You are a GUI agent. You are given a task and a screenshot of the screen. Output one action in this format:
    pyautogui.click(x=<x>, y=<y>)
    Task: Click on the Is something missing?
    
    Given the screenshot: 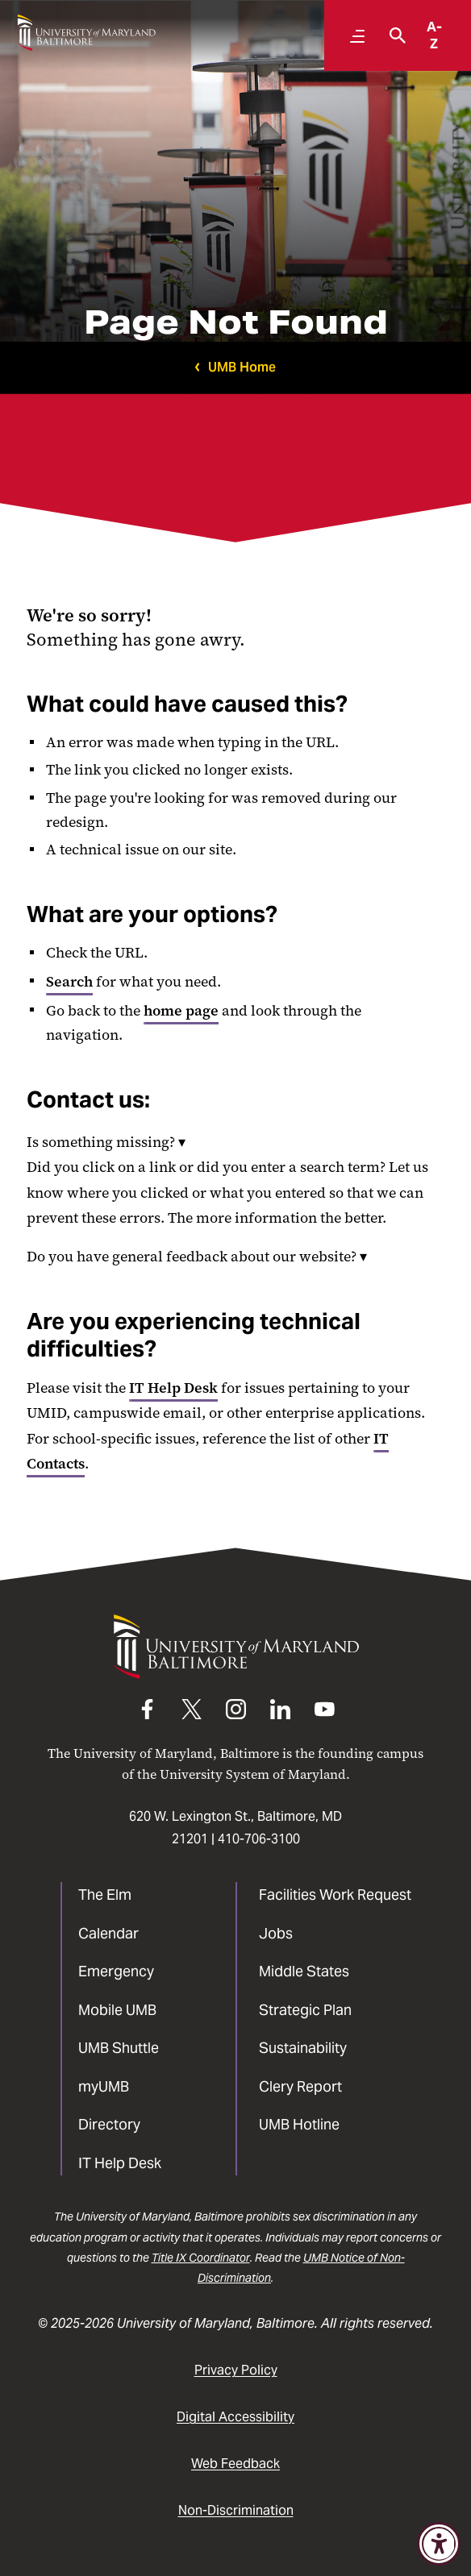 What is the action you would take?
    pyautogui.click(x=106, y=1142)
    